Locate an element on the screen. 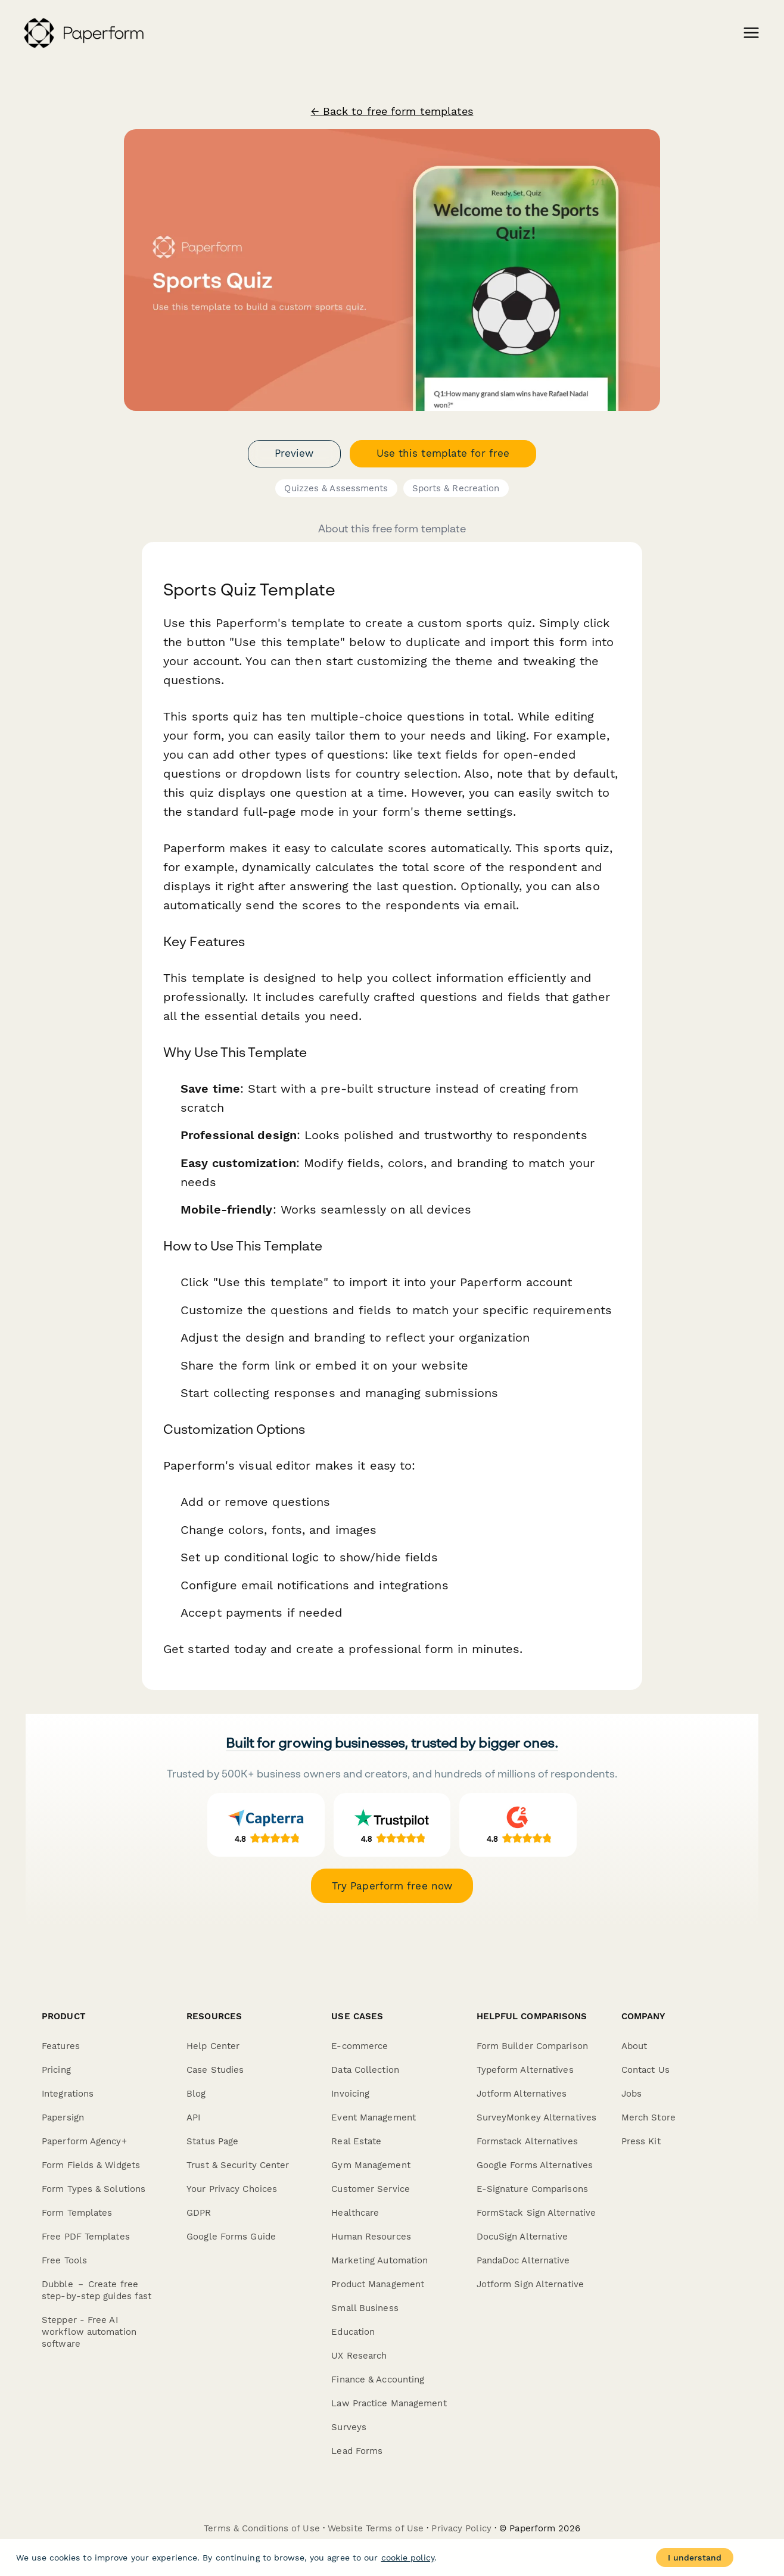 Image resolution: width=784 pixels, height=2576 pixels. Paperform Agency+ is located at coordinates (84, 2141).